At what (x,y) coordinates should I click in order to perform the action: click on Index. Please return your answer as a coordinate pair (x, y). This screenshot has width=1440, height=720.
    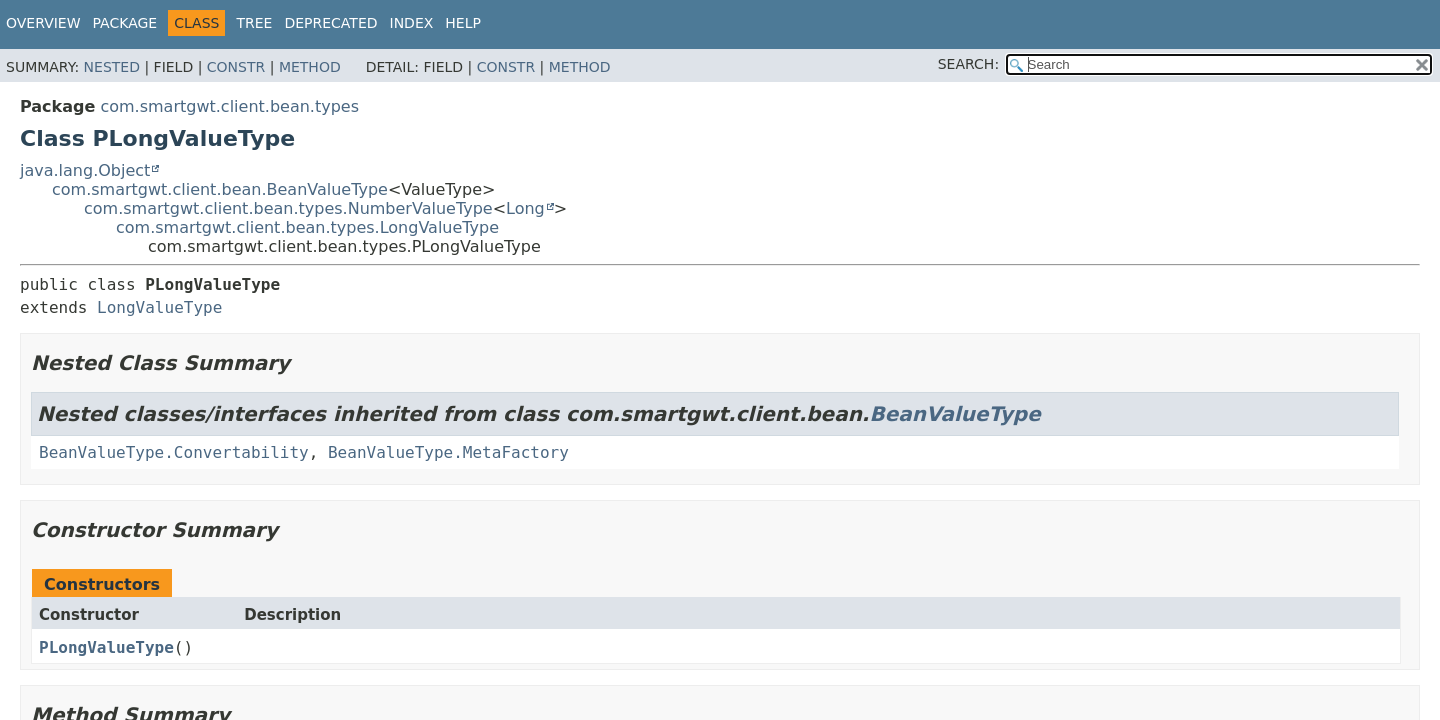
    Looking at the image, I should click on (412, 23).